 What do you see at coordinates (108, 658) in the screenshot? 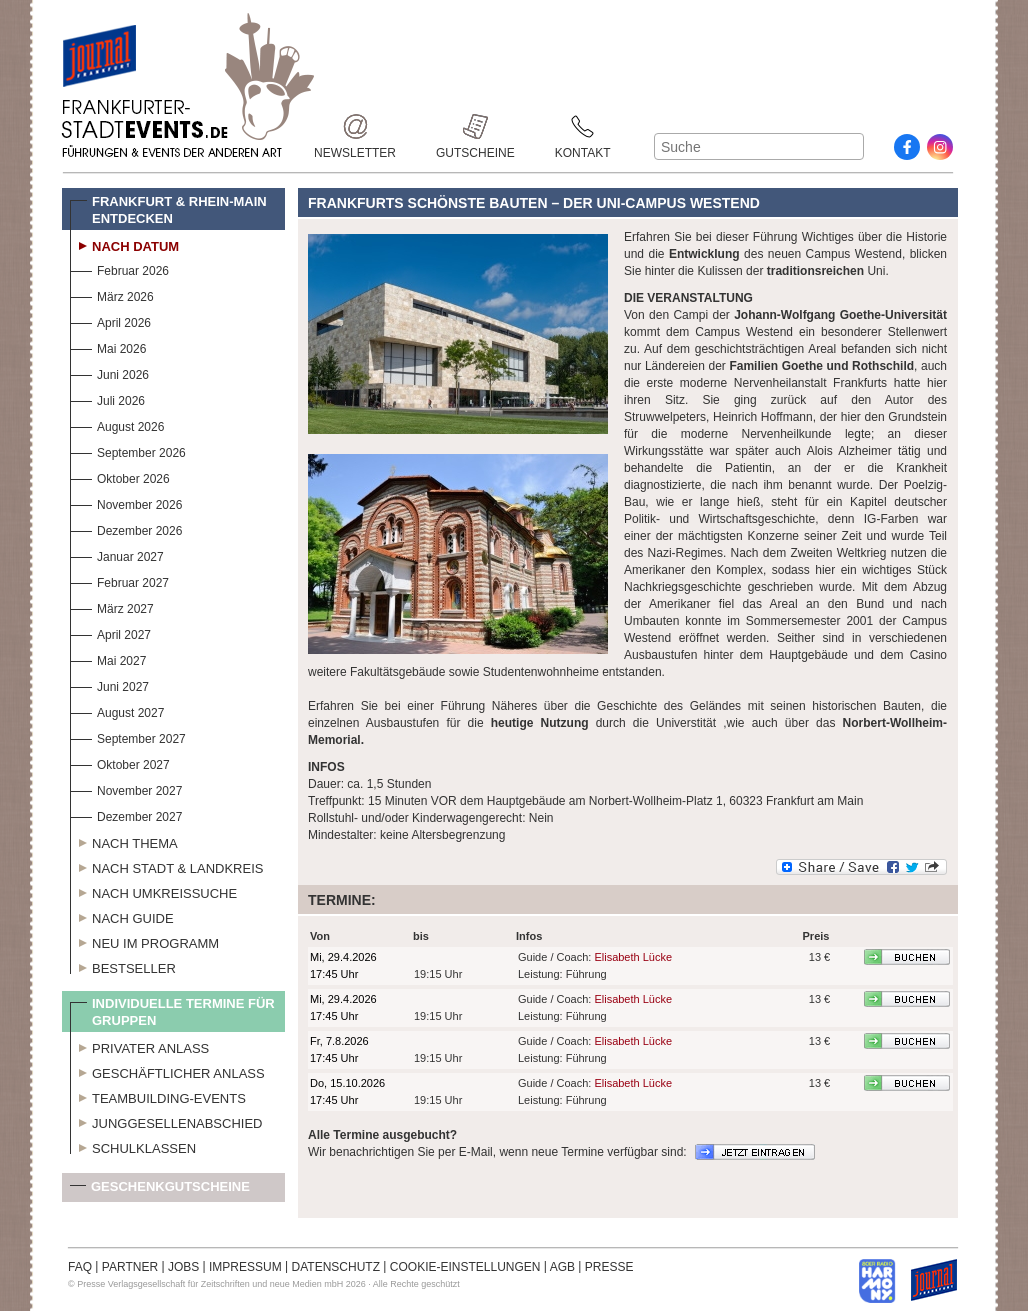
I see `Mai 2027` at bounding box center [108, 658].